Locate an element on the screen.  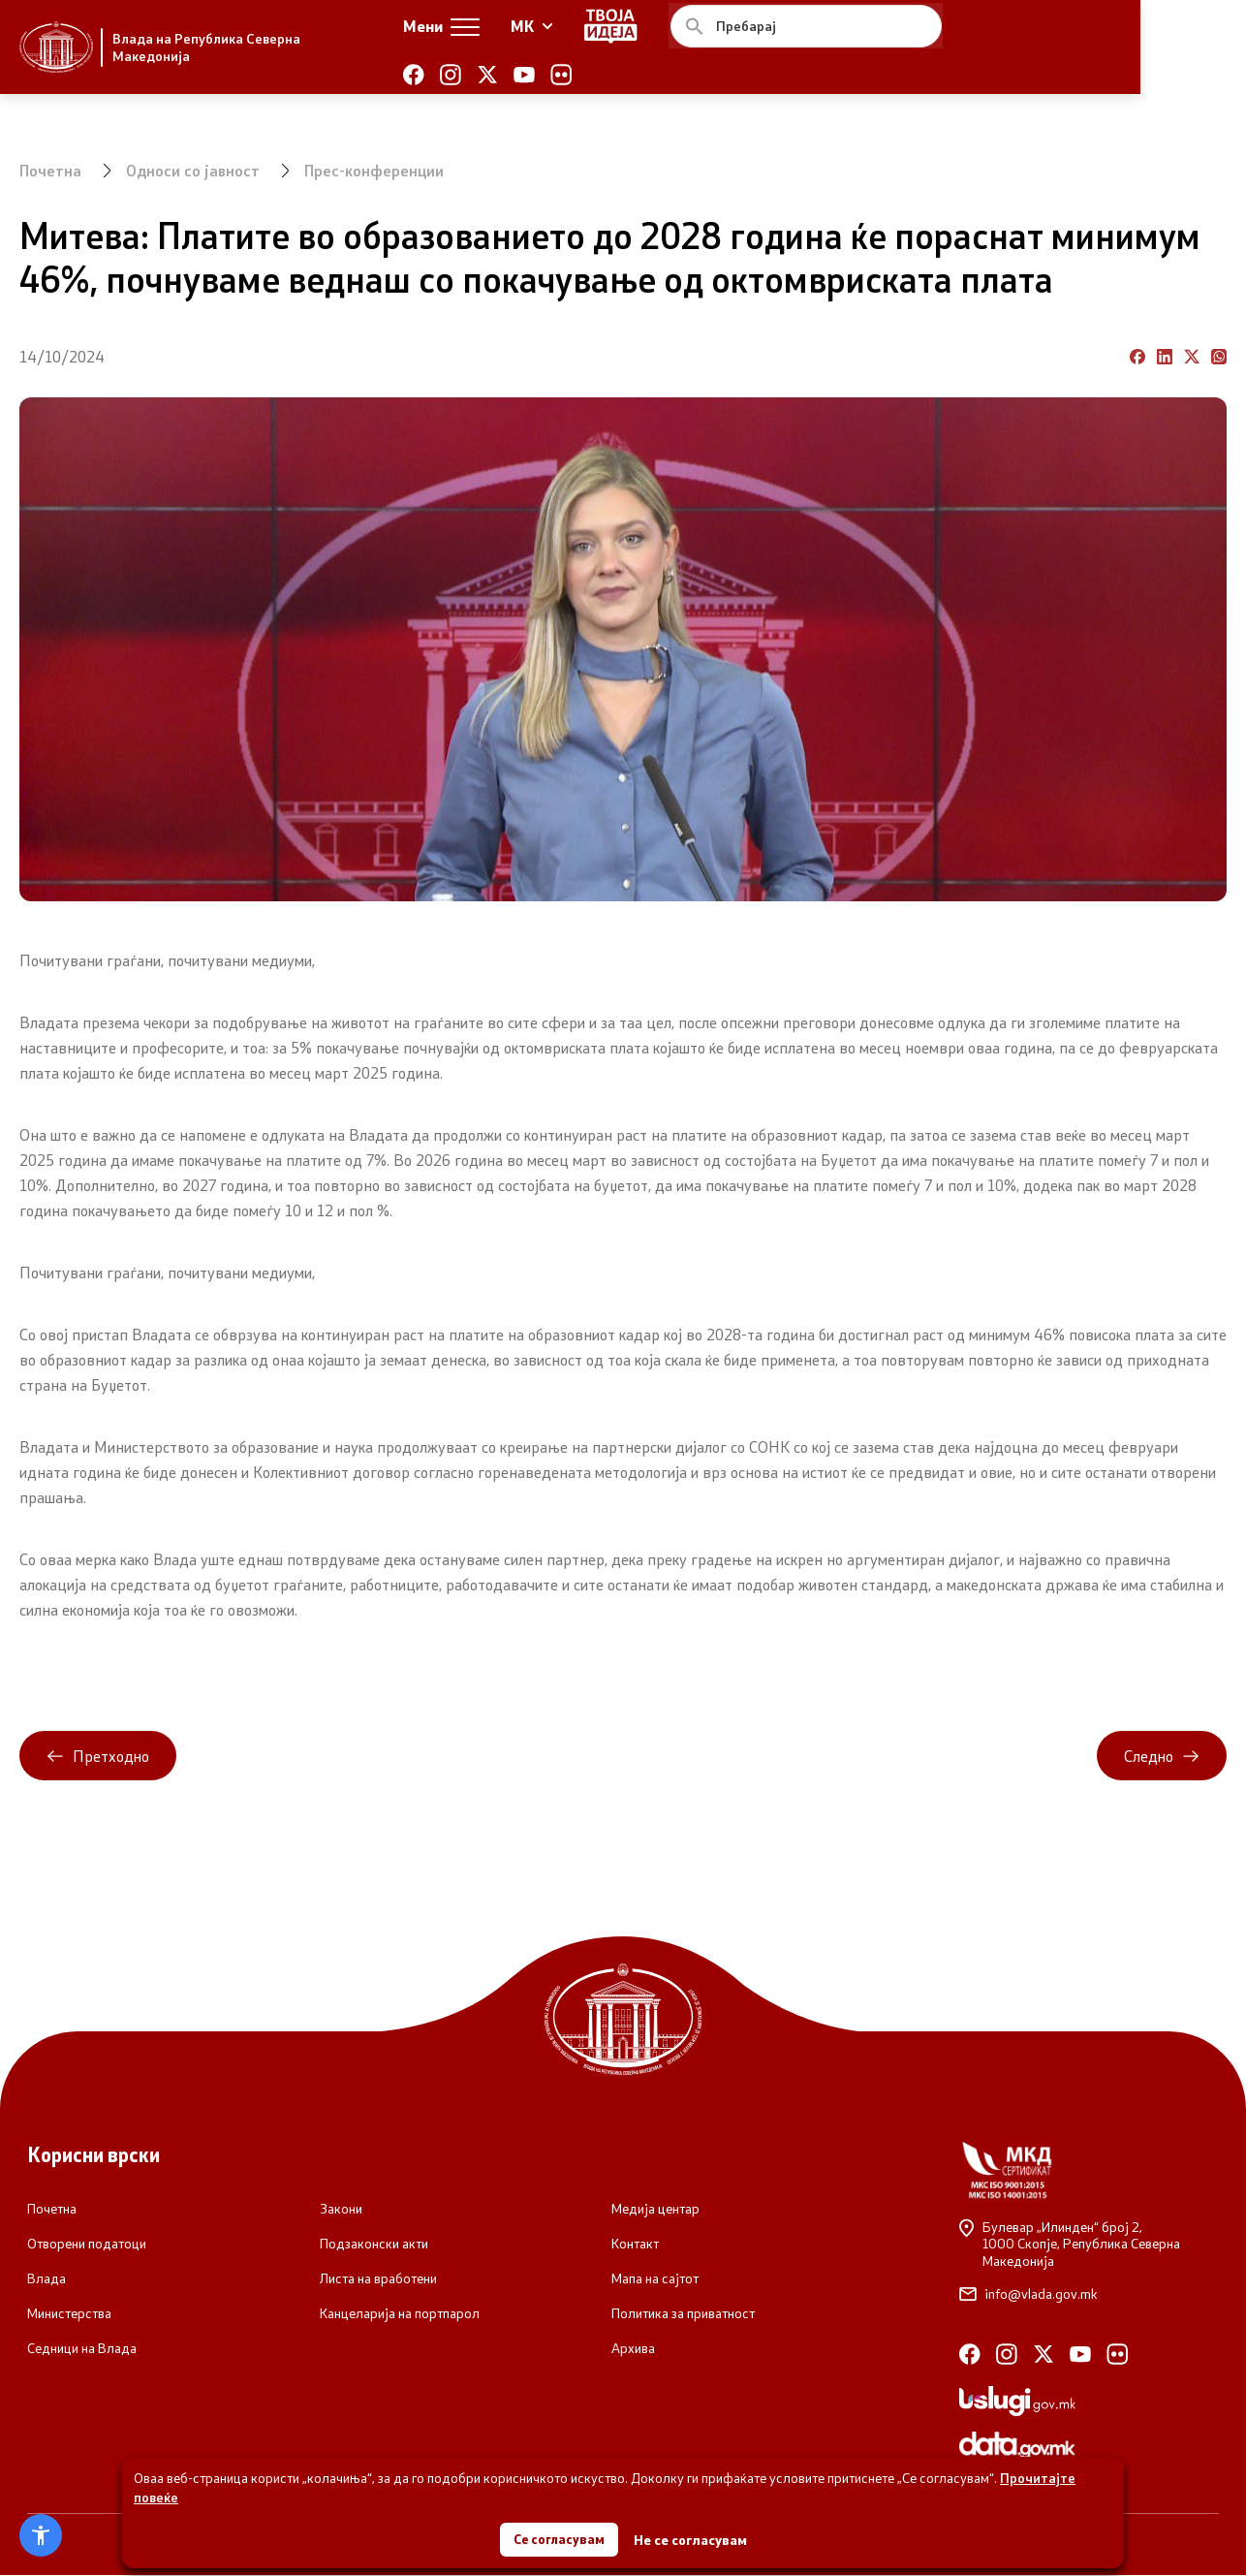
Подзаконски акти is located at coordinates (374, 2244).